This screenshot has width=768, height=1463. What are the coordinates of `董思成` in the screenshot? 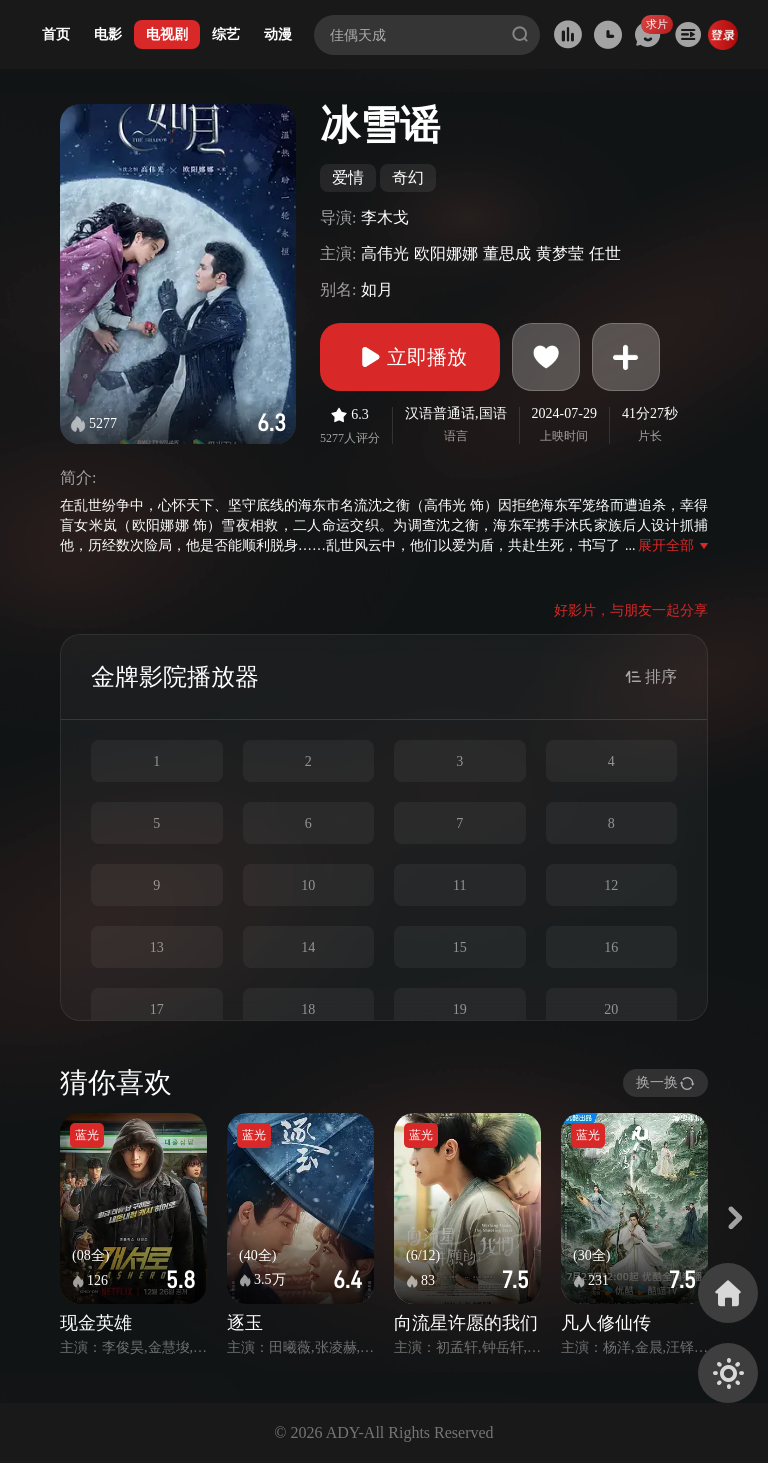 It's located at (507, 253).